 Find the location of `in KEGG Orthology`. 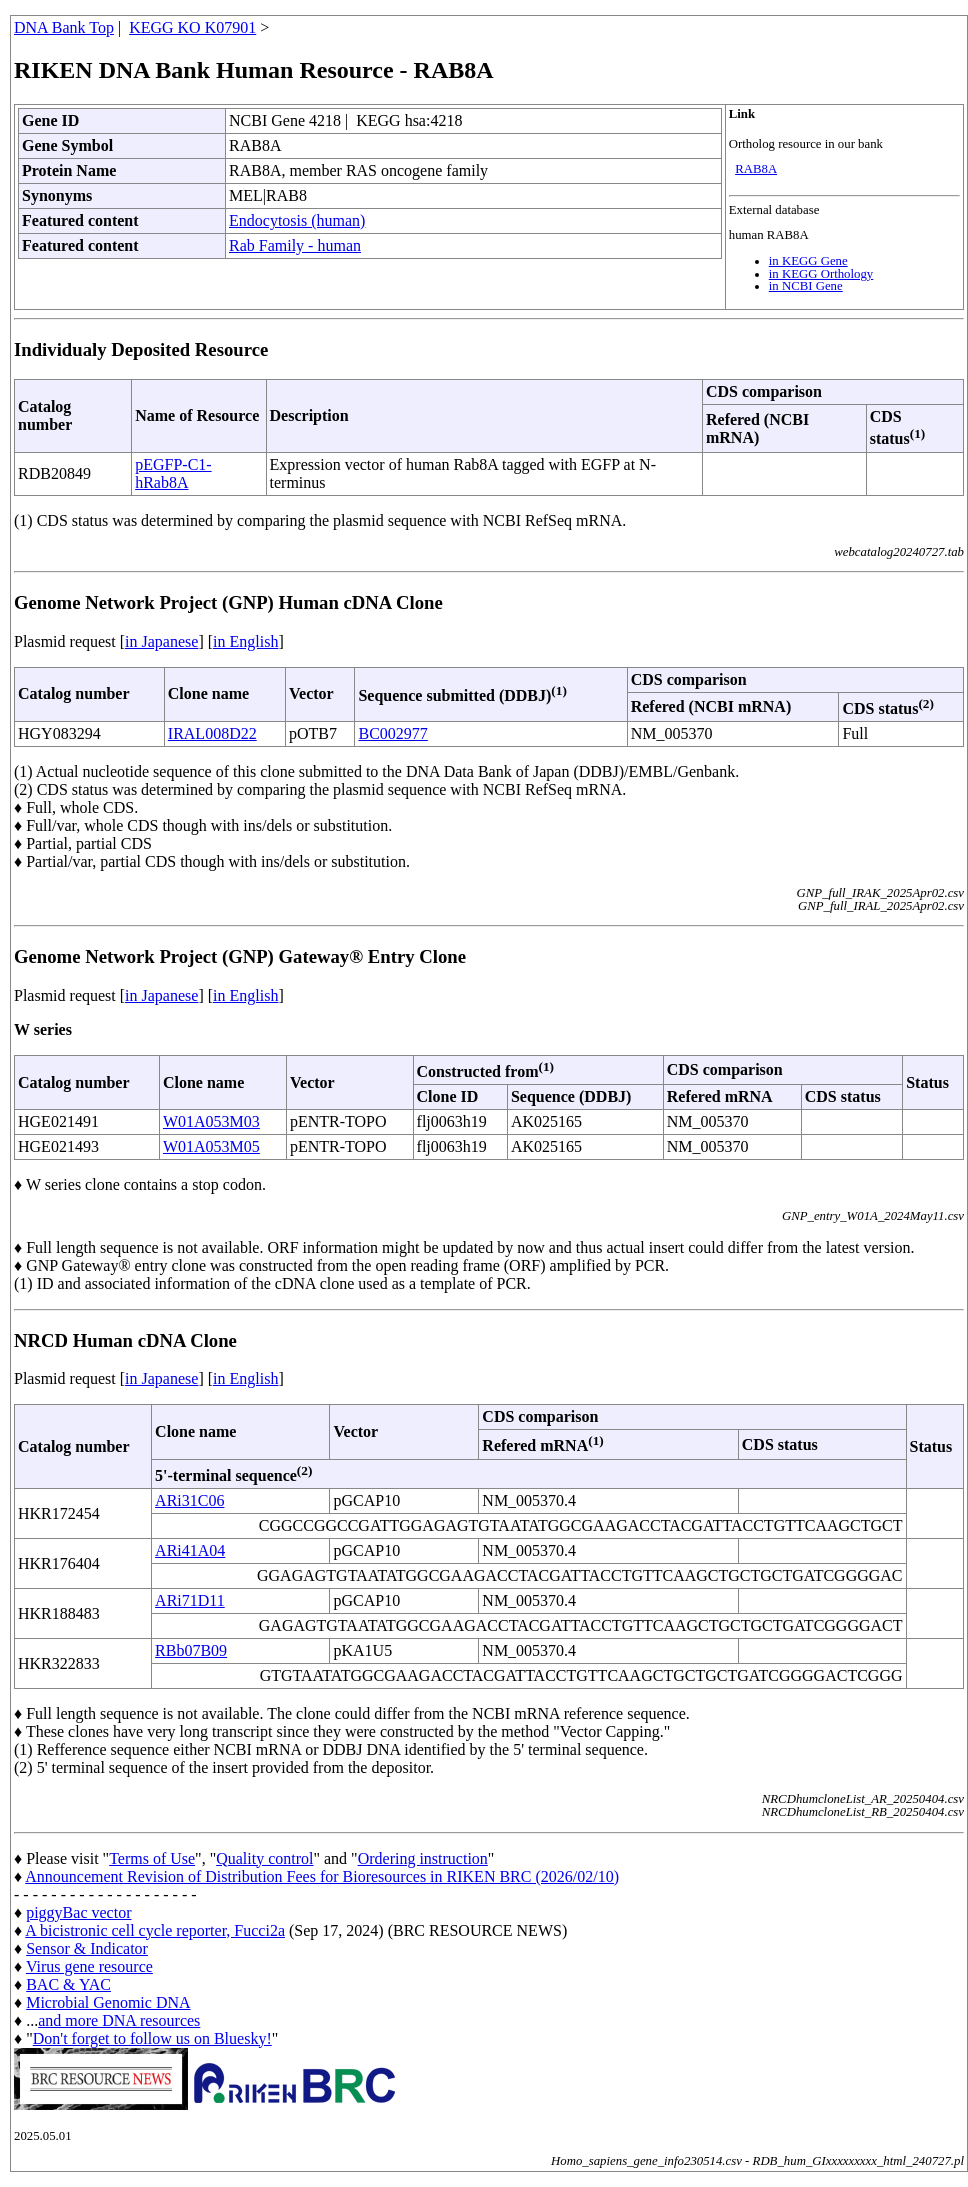

in KEGG Orthology is located at coordinates (821, 274).